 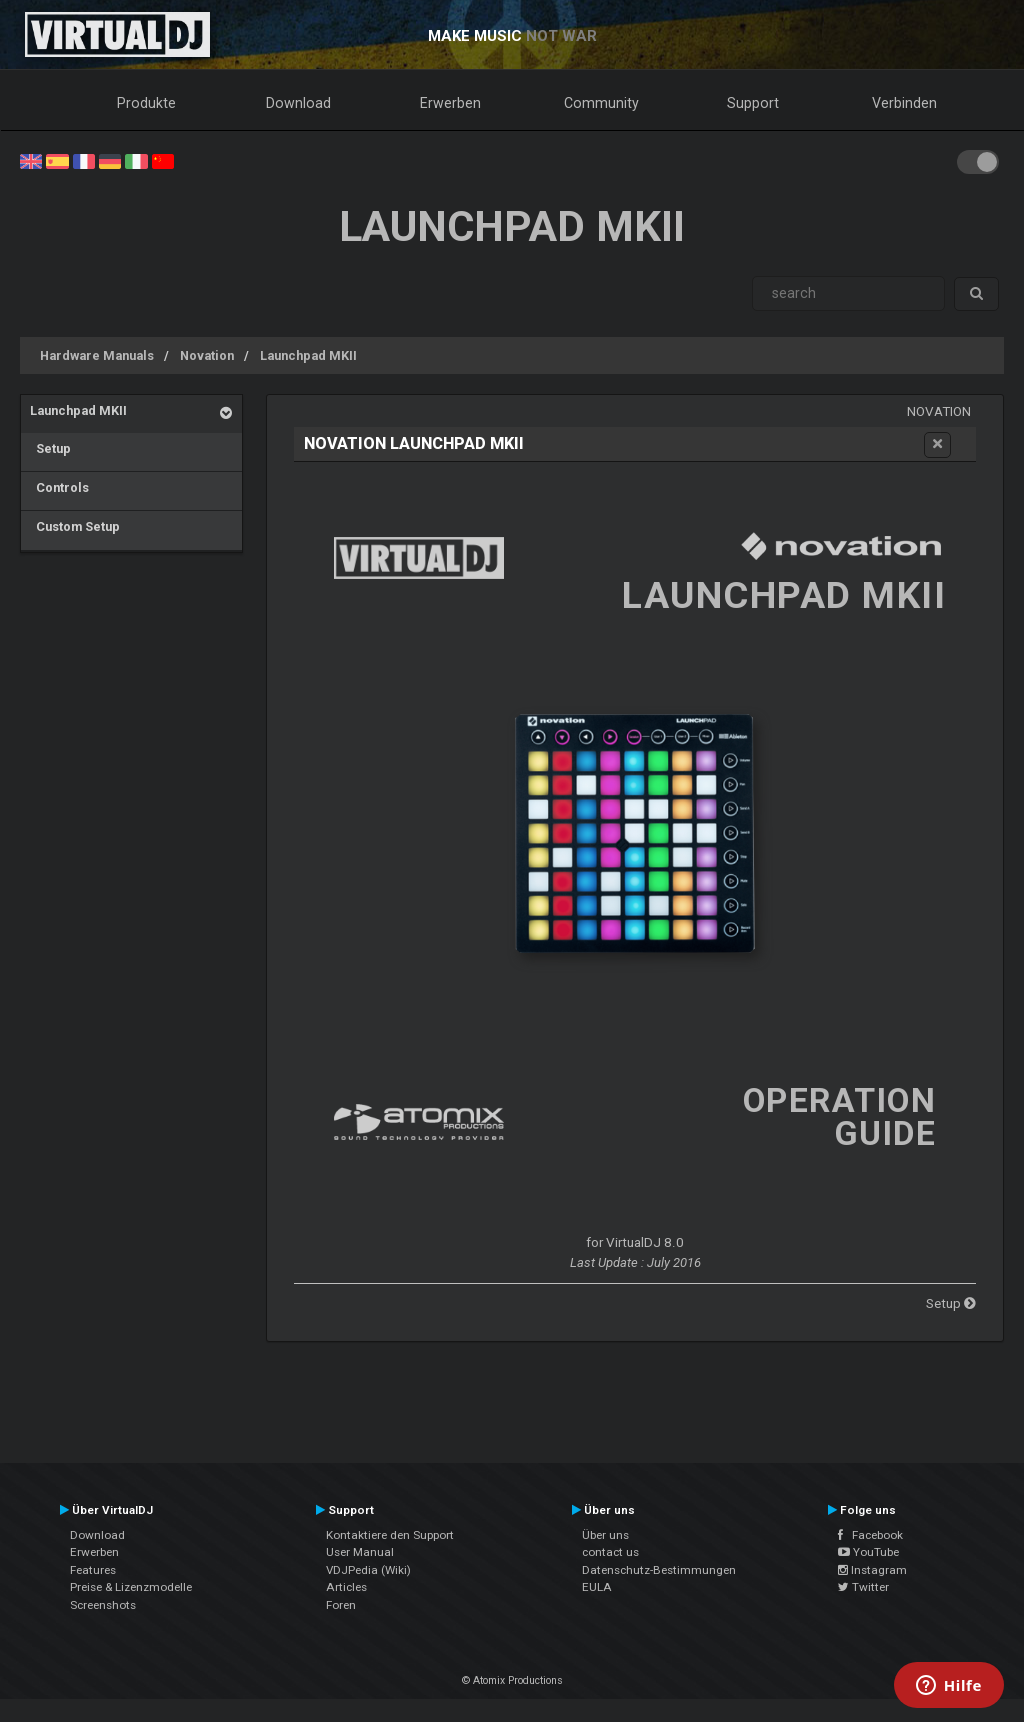 What do you see at coordinates (659, 1570) in the screenshot?
I see `Datenschutz-Bestimmungen` at bounding box center [659, 1570].